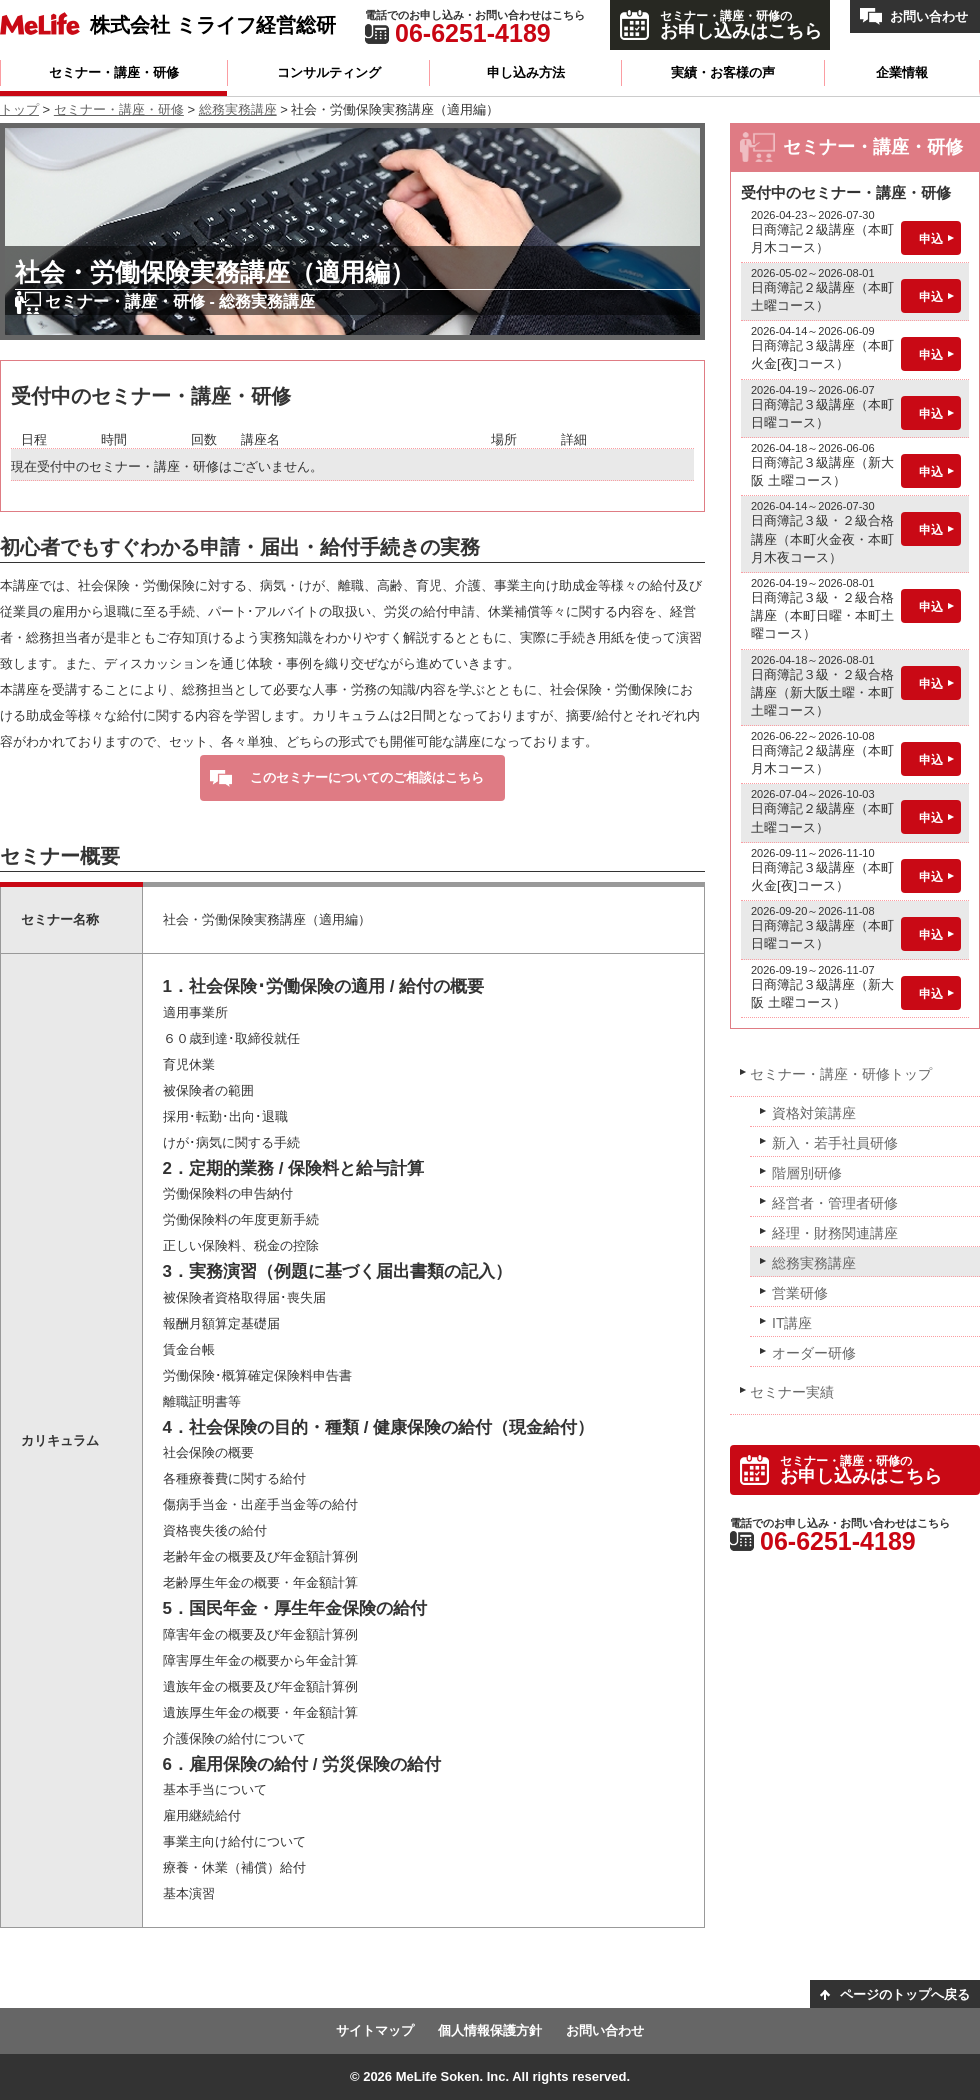 This screenshot has height=2100, width=980. Describe the element at coordinates (905, 1994) in the screenshot. I see `ページのトップへ戻る` at that location.